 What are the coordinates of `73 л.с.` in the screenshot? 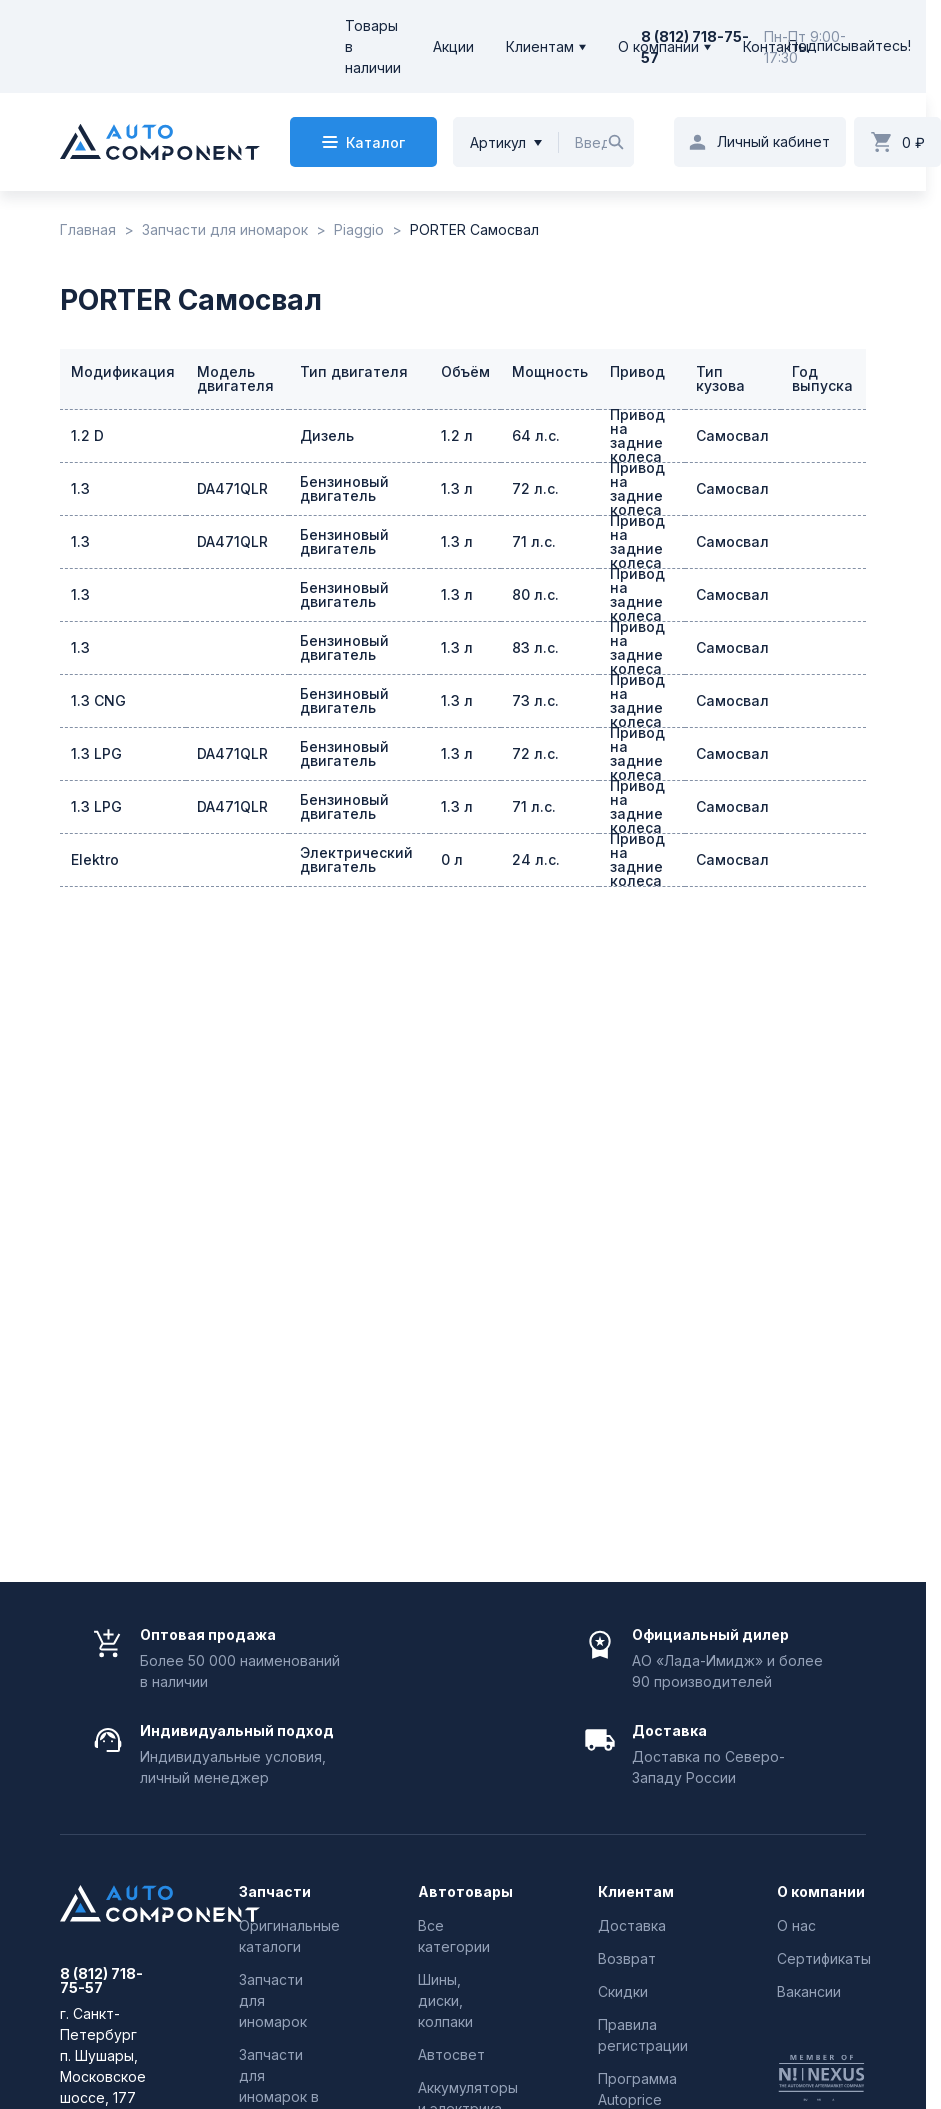 It's located at (535, 700).